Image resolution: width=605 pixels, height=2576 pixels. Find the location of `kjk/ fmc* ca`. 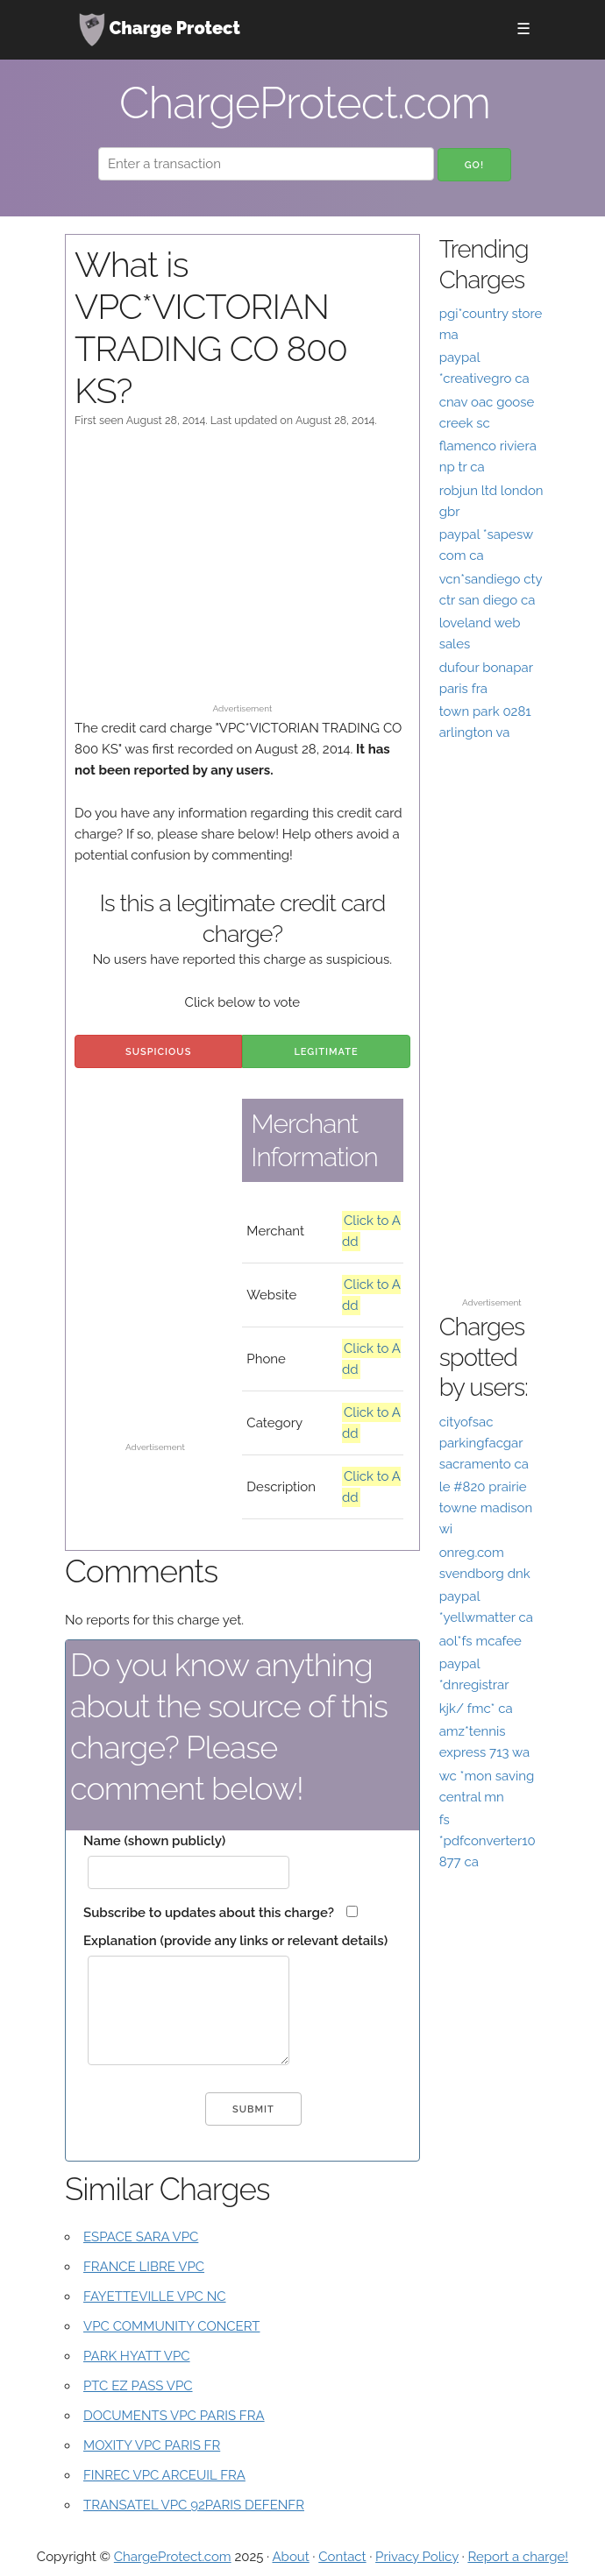

kjk/ fmc* ca is located at coordinates (476, 1708).